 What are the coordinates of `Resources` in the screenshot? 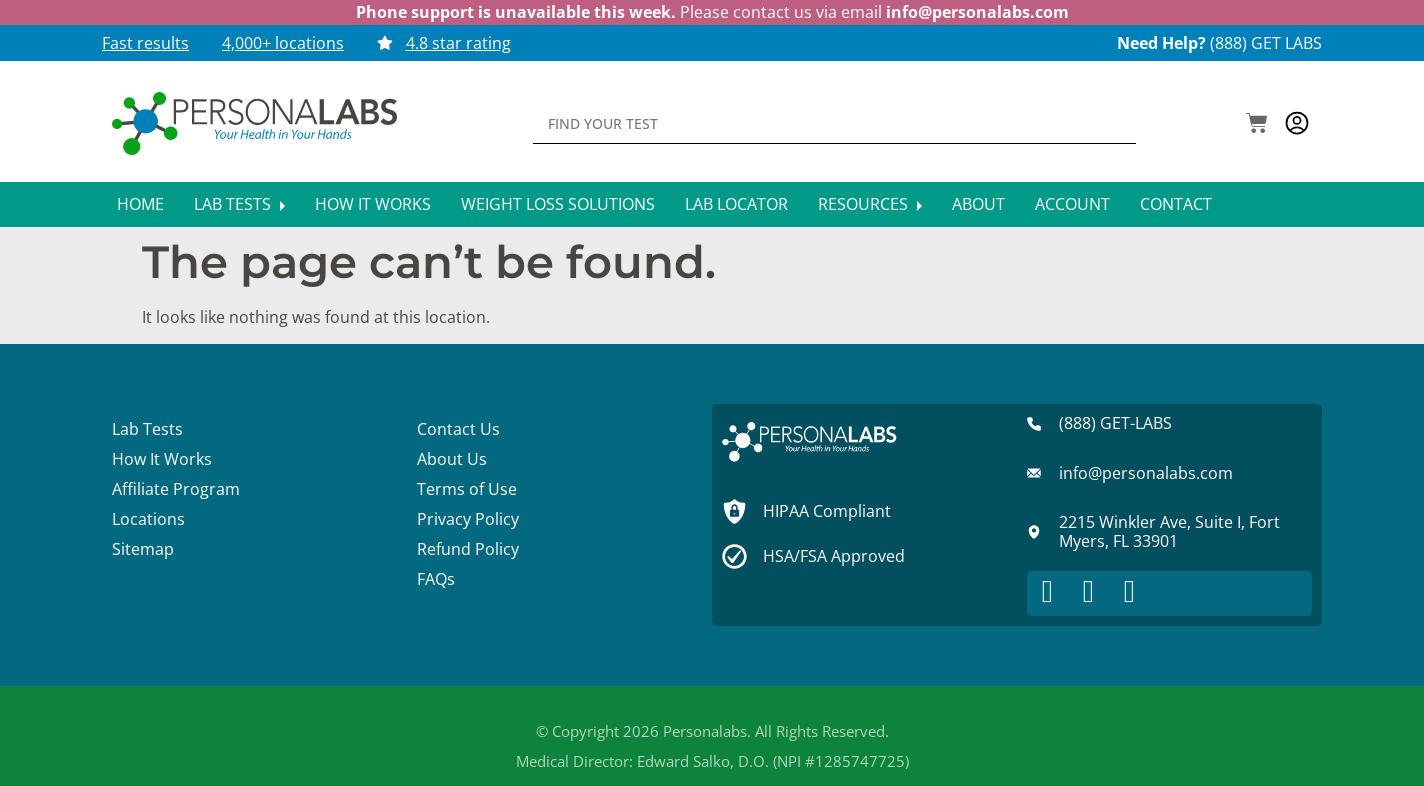 It's located at (870, 204).